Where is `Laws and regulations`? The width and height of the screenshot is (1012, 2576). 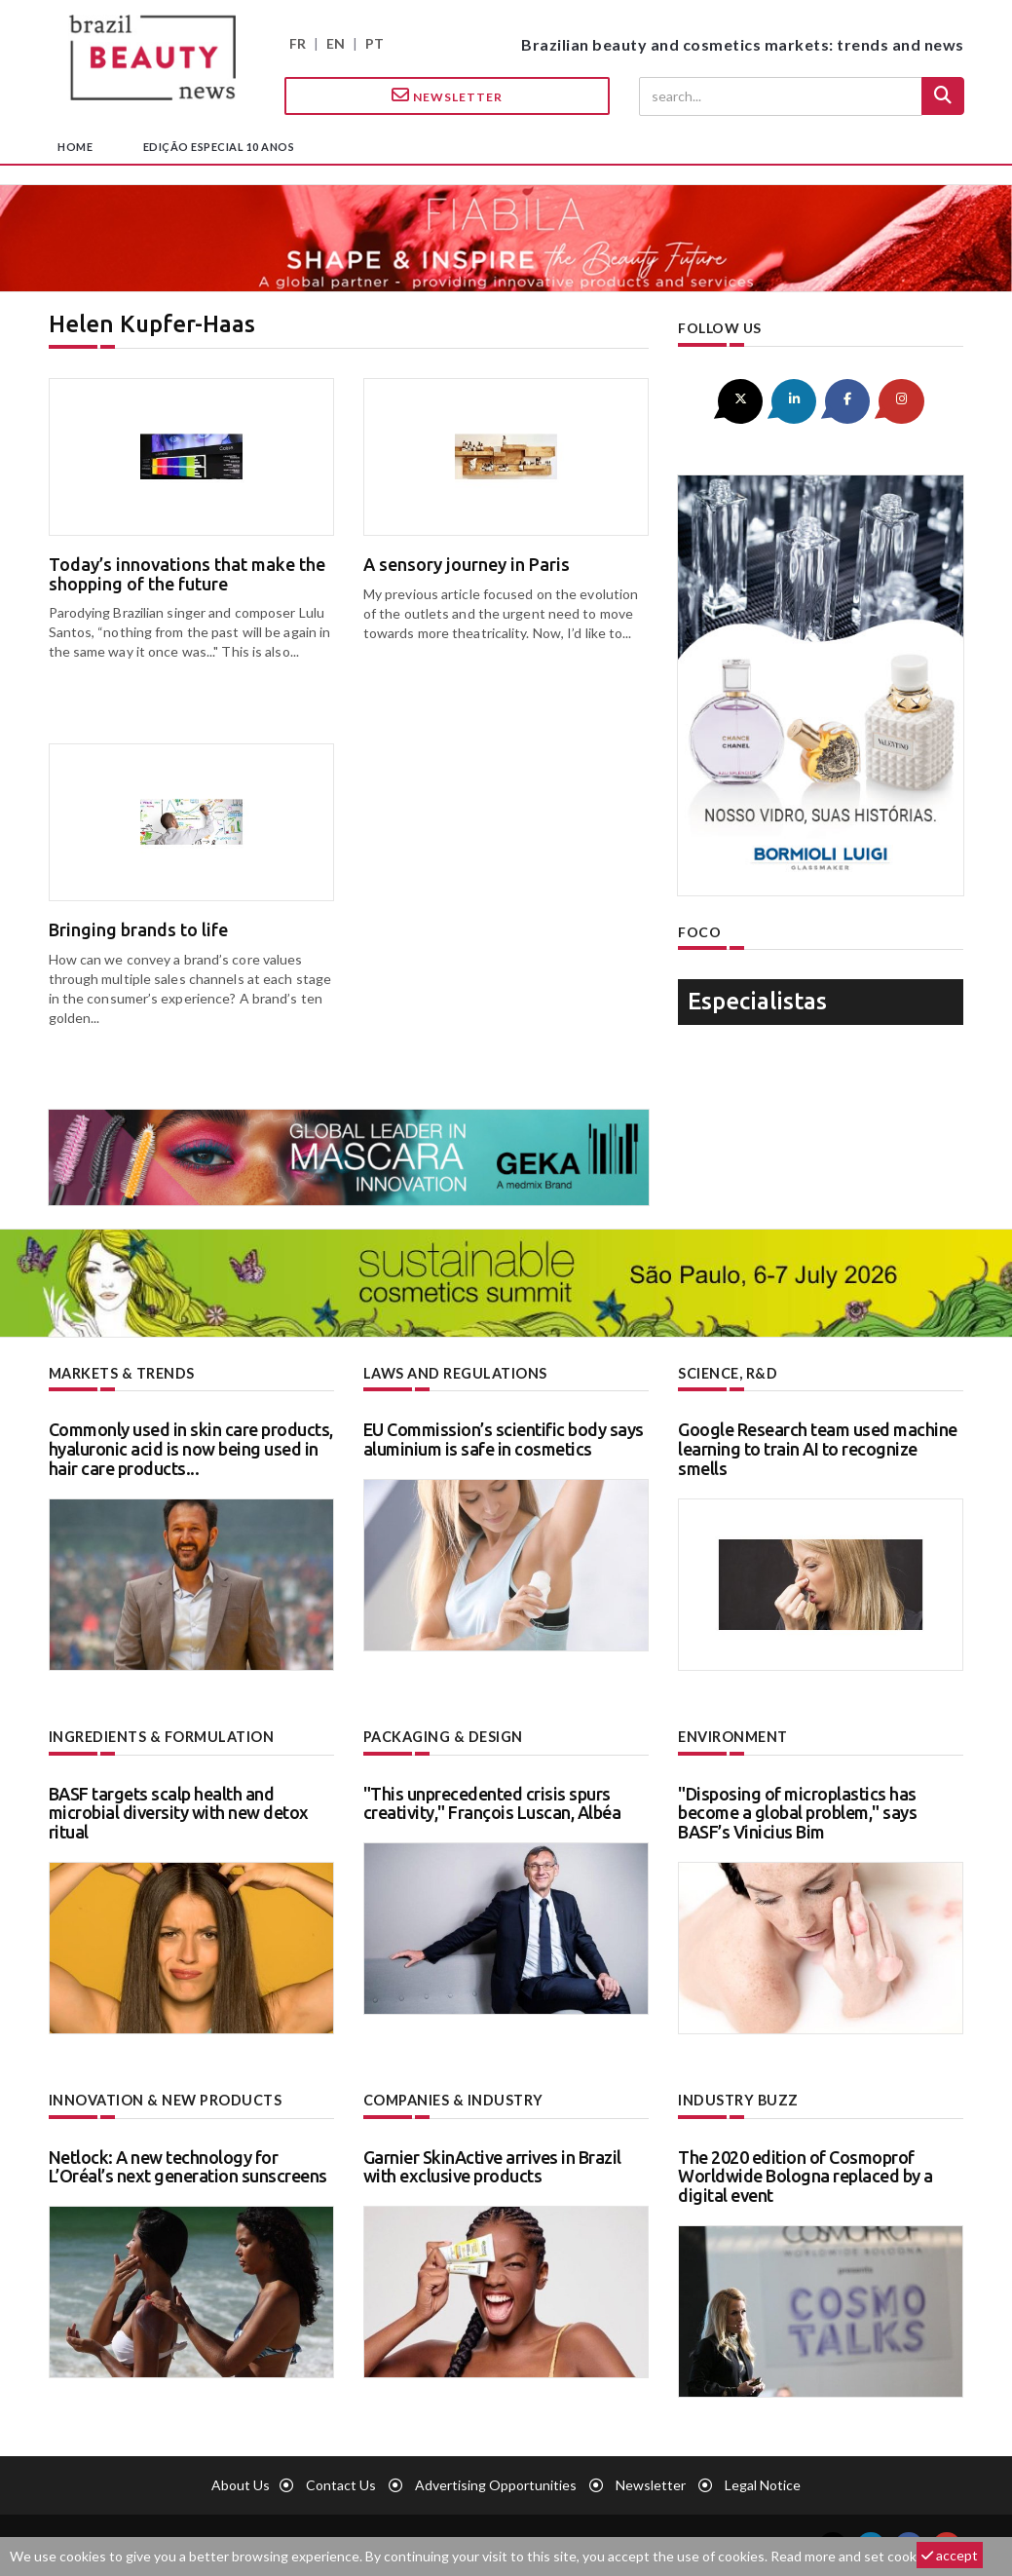 Laws and regulations is located at coordinates (453, 1373).